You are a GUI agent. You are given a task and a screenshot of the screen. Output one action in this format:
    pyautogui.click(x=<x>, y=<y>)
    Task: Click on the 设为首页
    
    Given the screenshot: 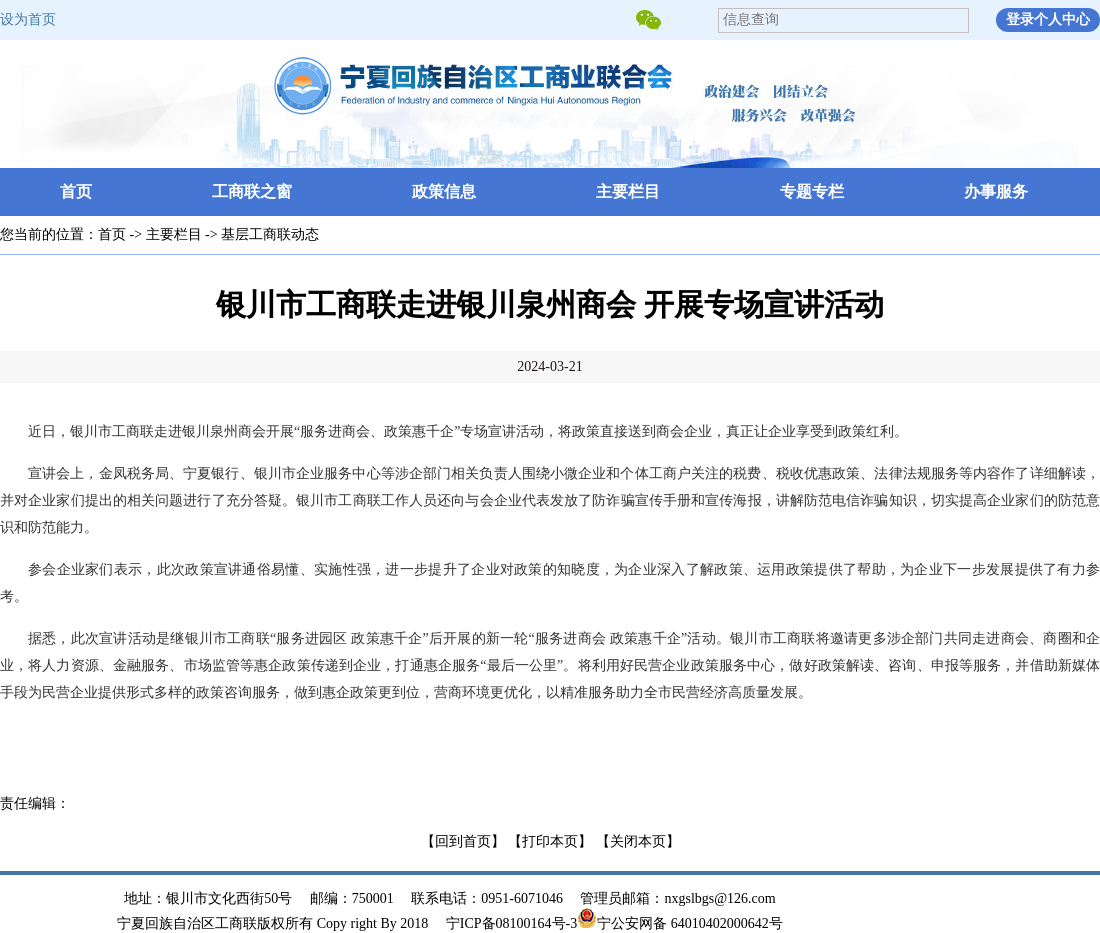 What is the action you would take?
    pyautogui.click(x=28, y=19)
    